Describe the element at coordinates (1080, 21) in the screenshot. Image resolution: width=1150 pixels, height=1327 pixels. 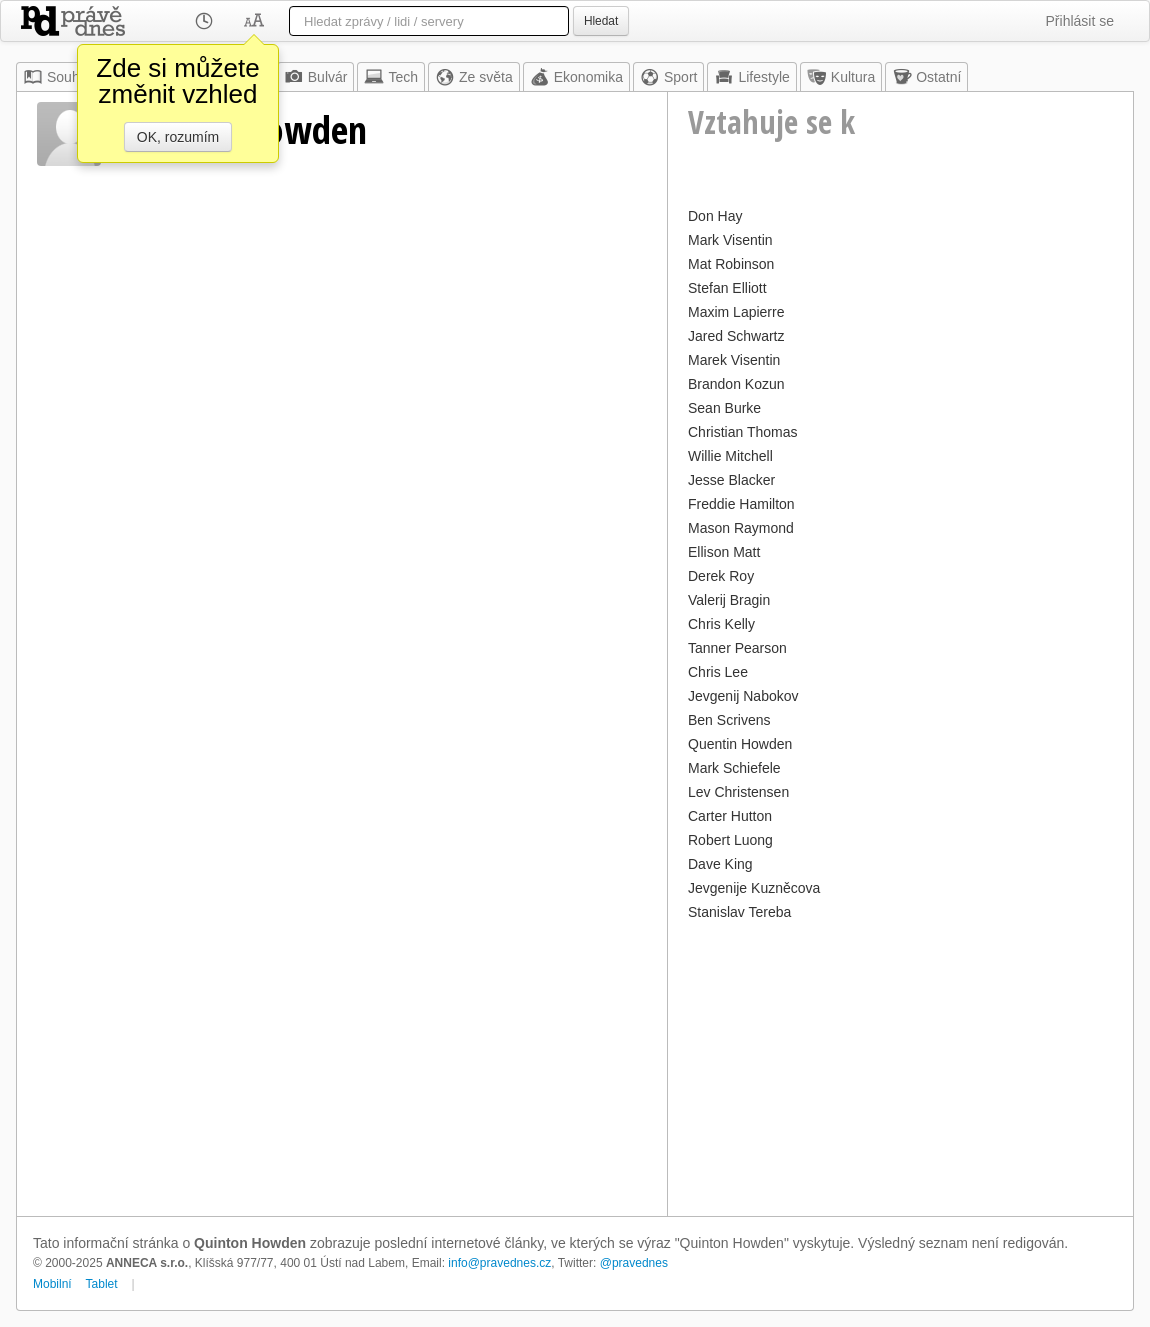
I see `Přihlásit se` at that location.